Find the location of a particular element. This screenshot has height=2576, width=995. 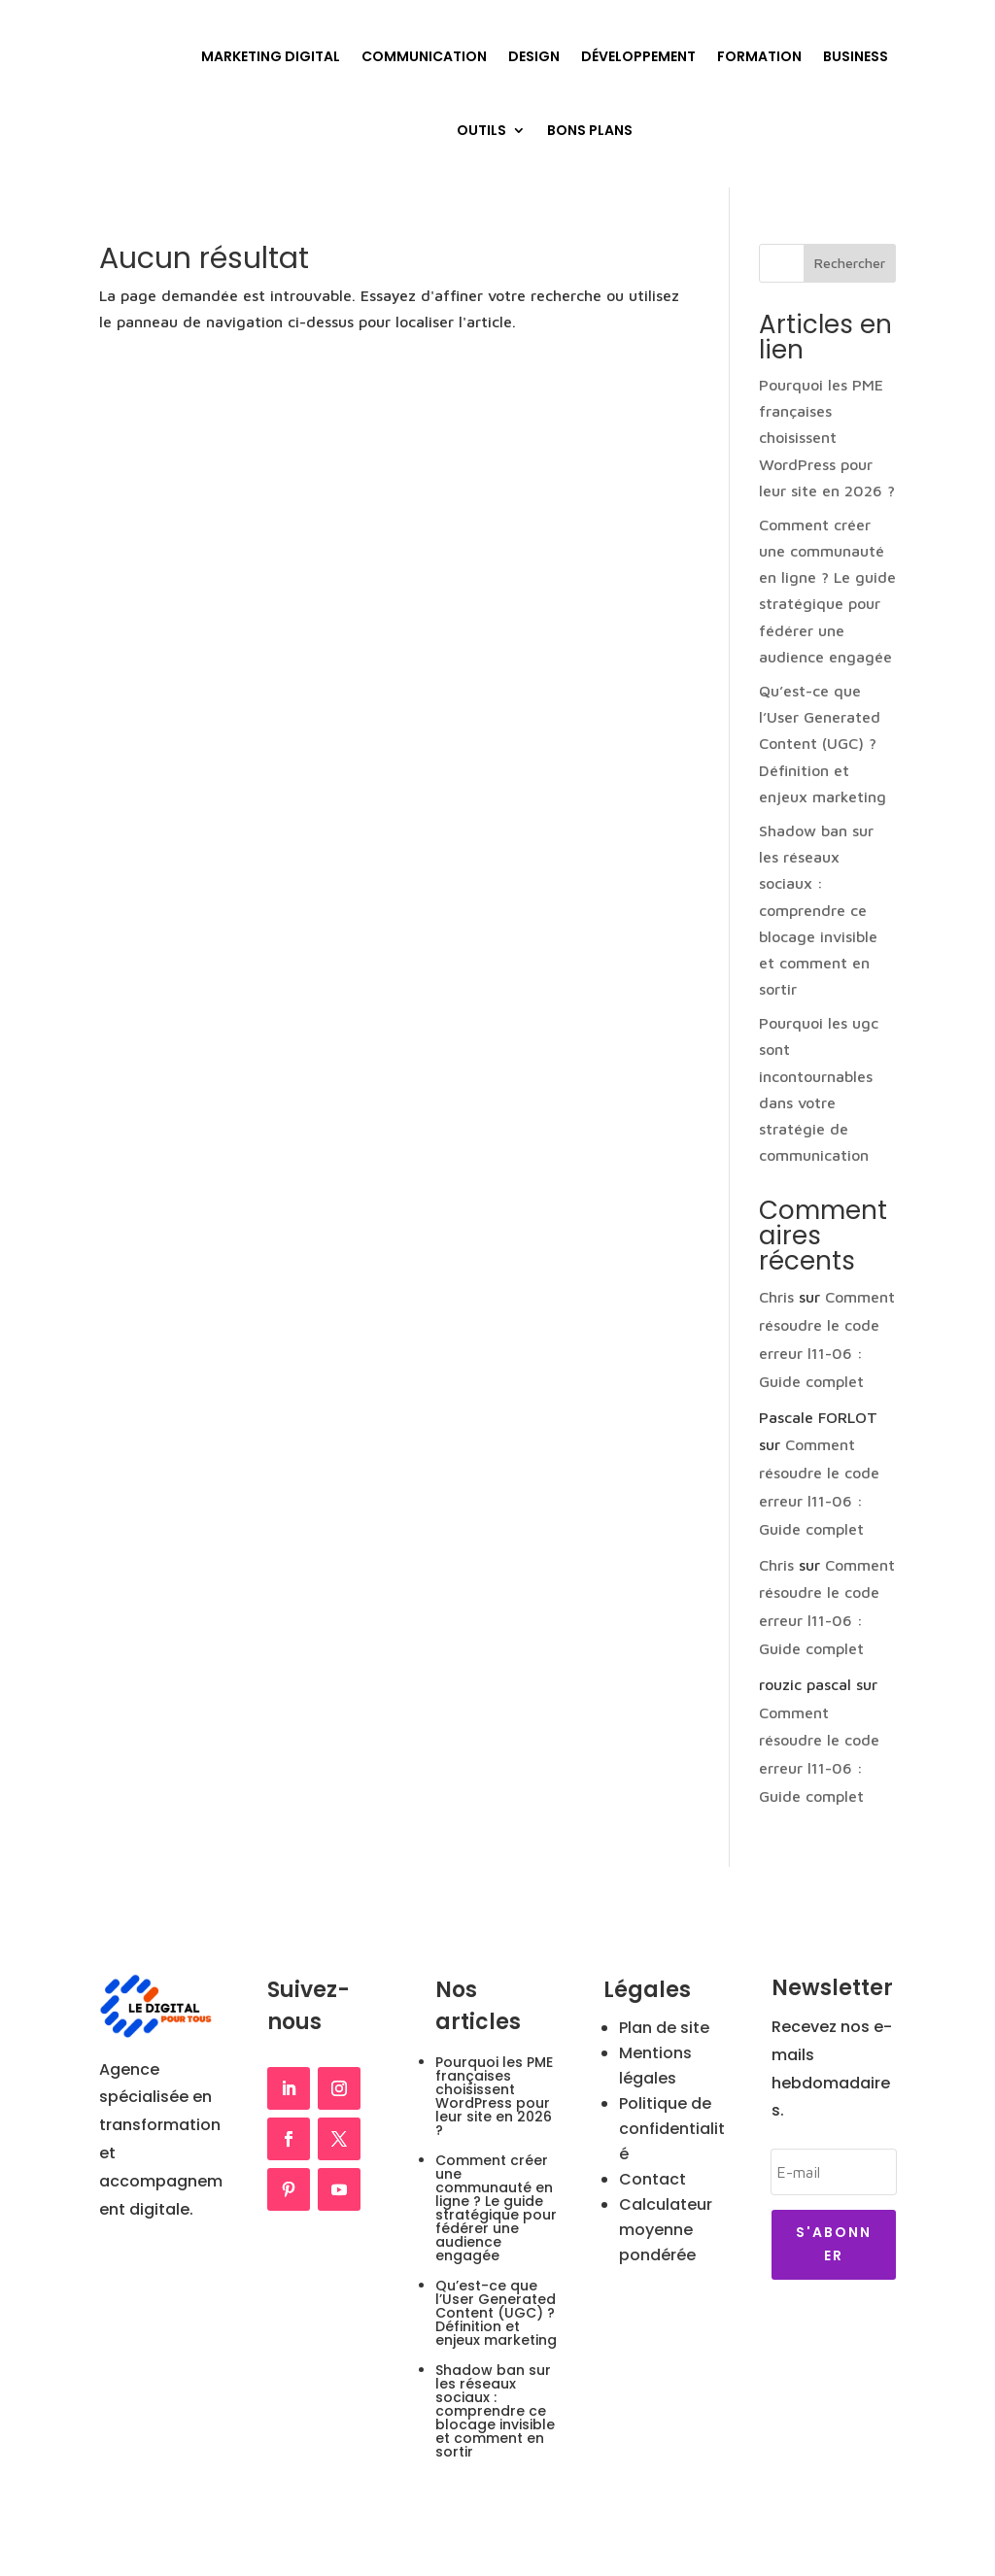

Plan de site is located at coordinates (664, 2028).